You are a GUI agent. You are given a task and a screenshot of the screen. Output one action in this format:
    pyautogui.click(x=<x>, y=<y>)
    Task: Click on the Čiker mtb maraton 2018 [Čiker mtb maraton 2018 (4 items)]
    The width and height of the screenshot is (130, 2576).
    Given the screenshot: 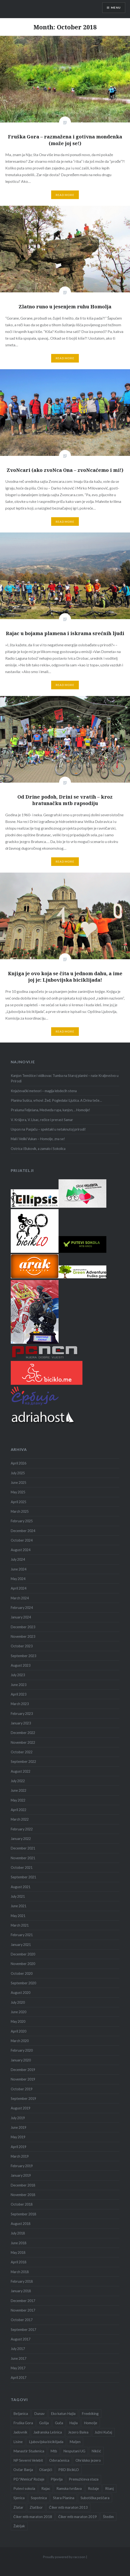 What is the action you would take?
    pyautogui.click(x=32, y=2516)
    